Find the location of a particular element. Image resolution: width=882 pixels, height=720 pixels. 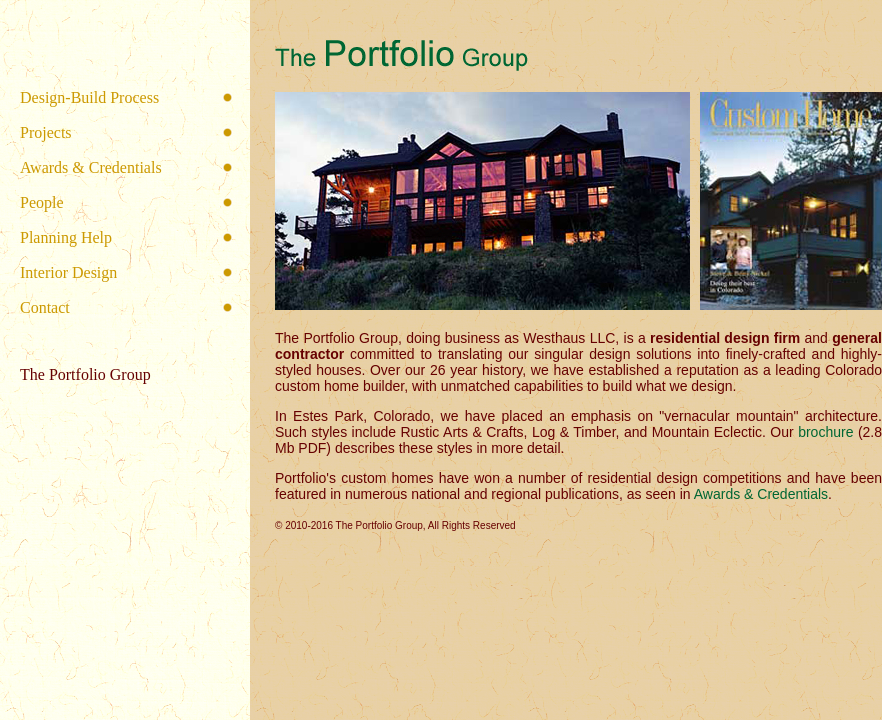

brochure is located at coordinates (825, 432).